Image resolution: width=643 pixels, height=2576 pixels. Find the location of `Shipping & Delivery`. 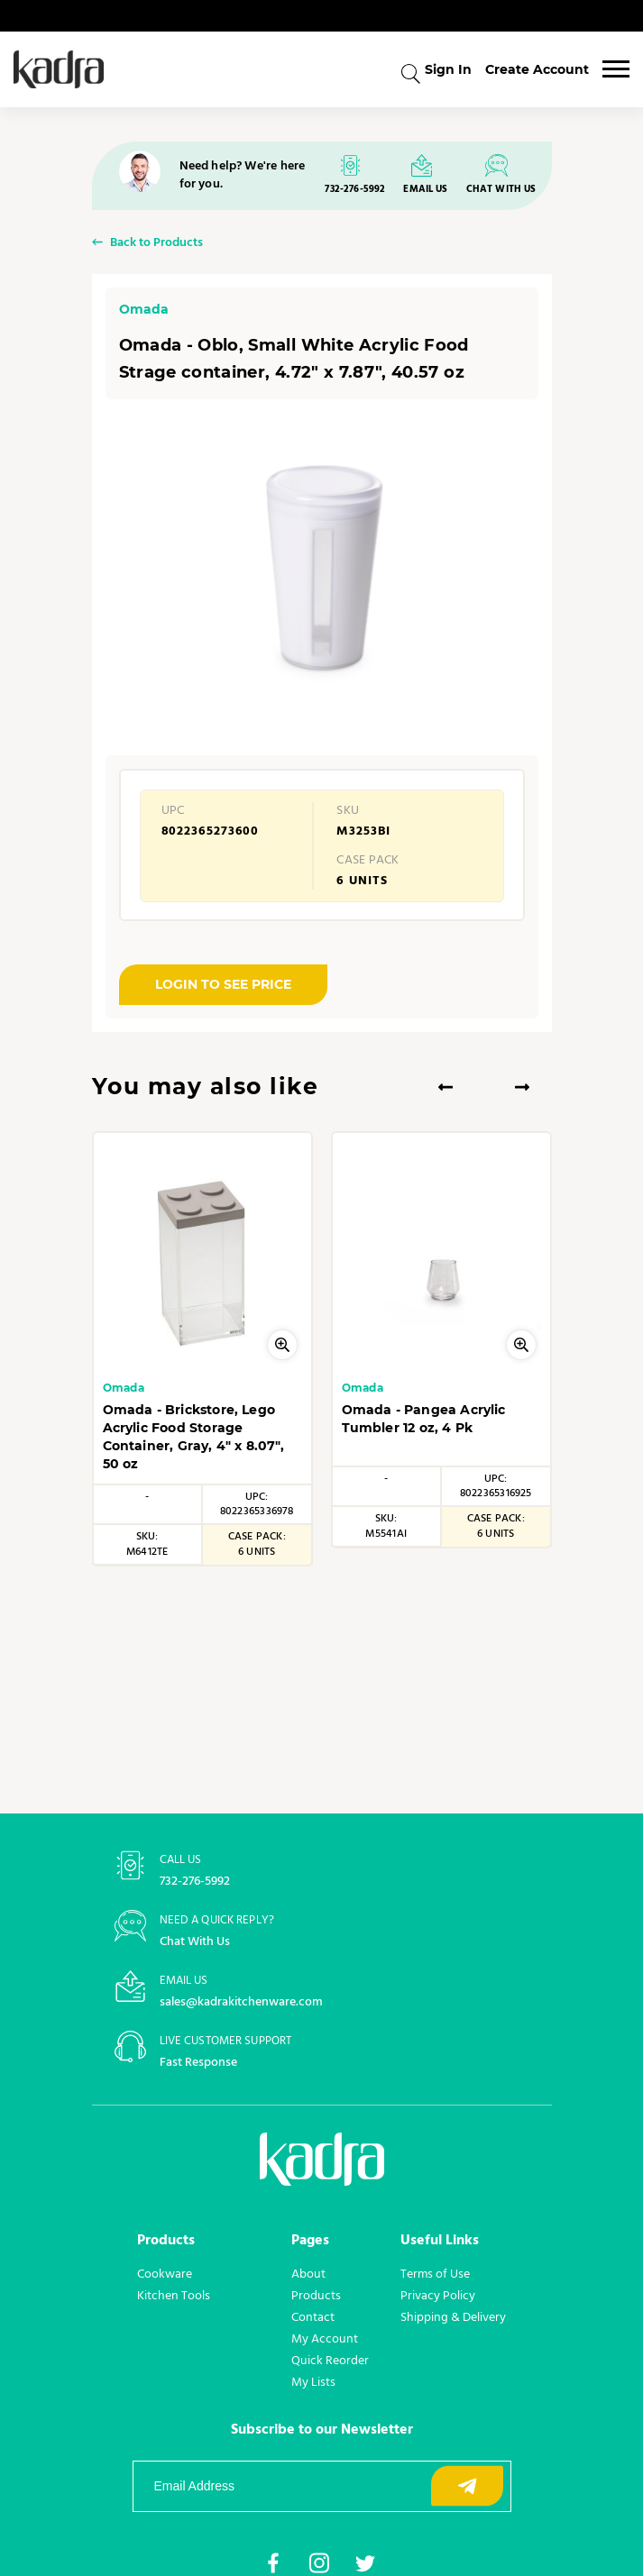

Shipping & Delivery is located at coordinates (453, 2316).